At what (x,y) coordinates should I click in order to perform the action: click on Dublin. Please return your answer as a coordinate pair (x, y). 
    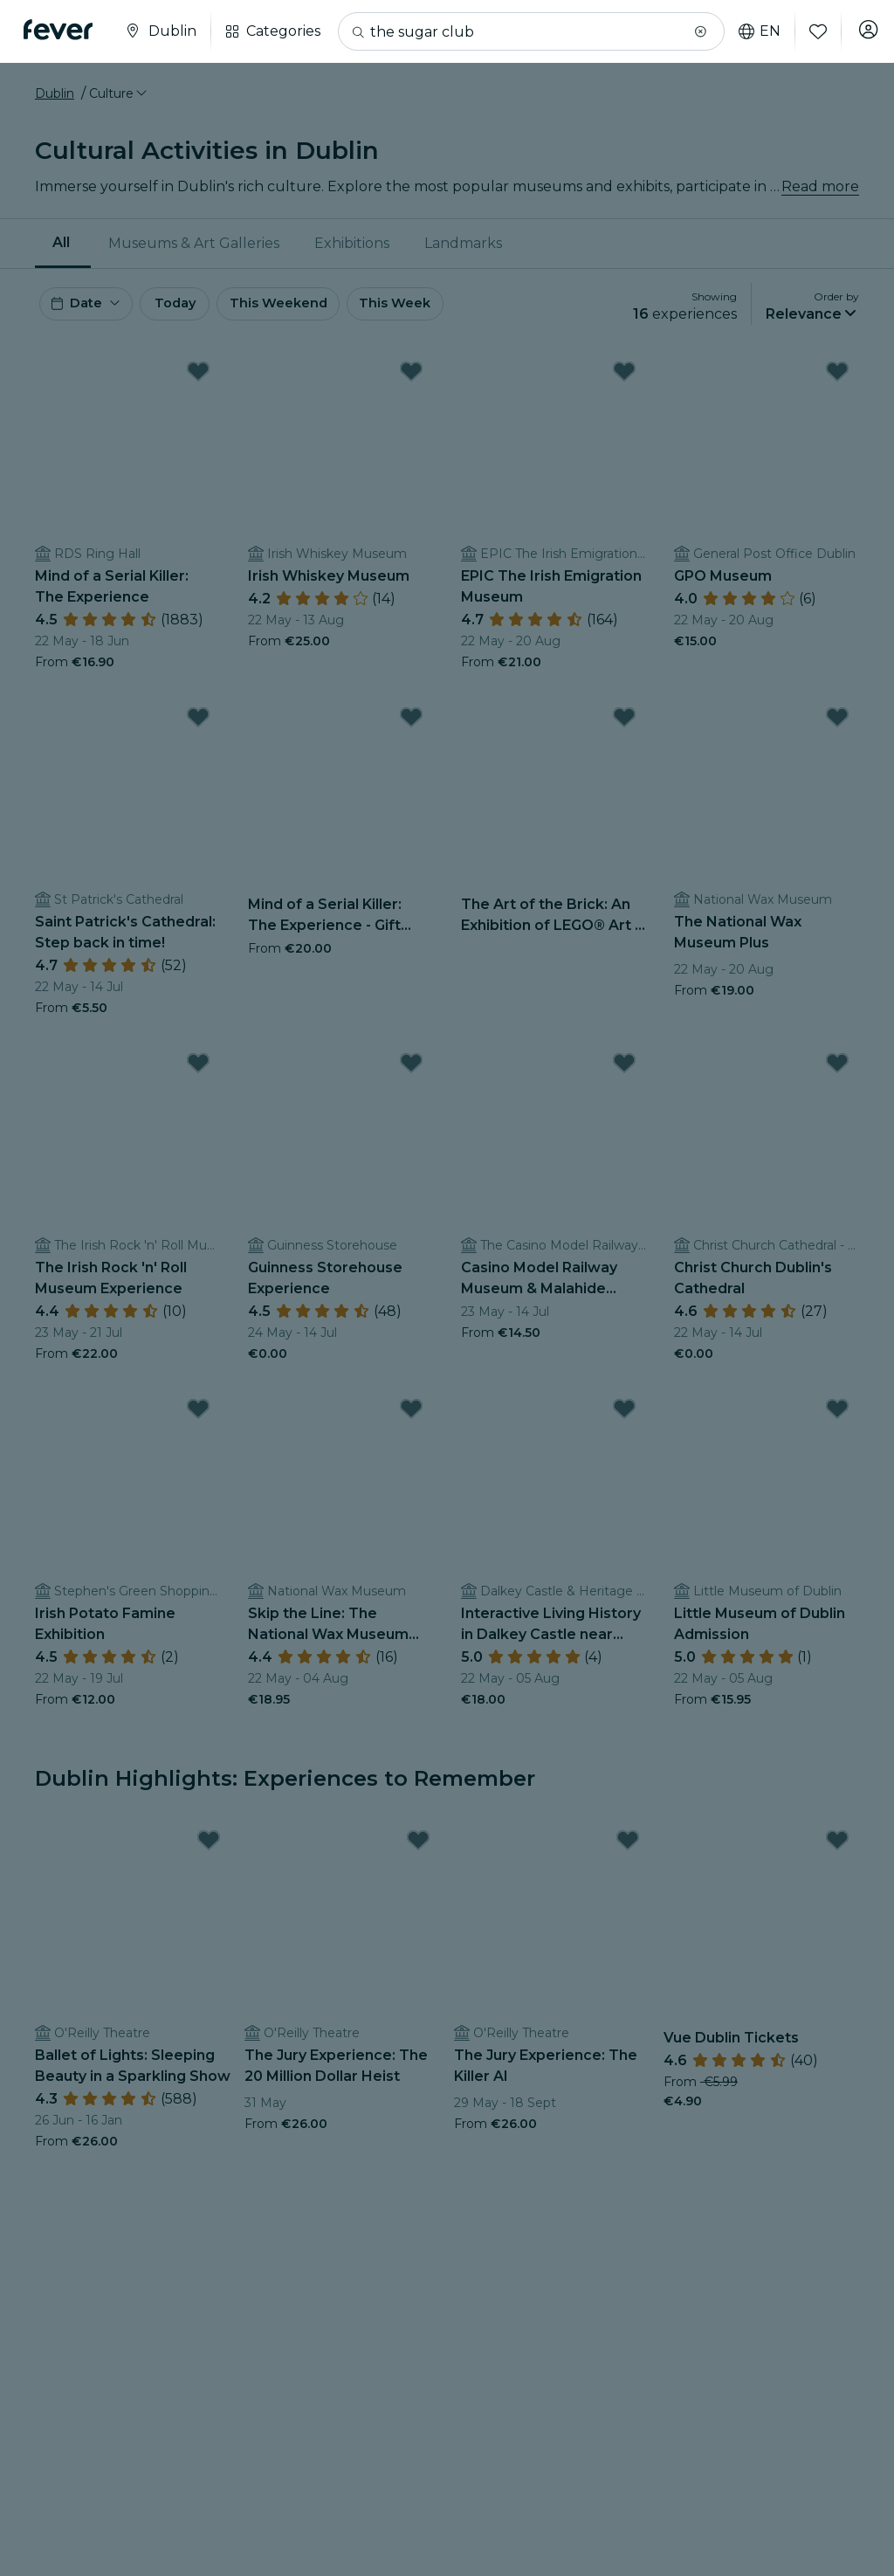
    Looking at the image, I should click on (54, 93).